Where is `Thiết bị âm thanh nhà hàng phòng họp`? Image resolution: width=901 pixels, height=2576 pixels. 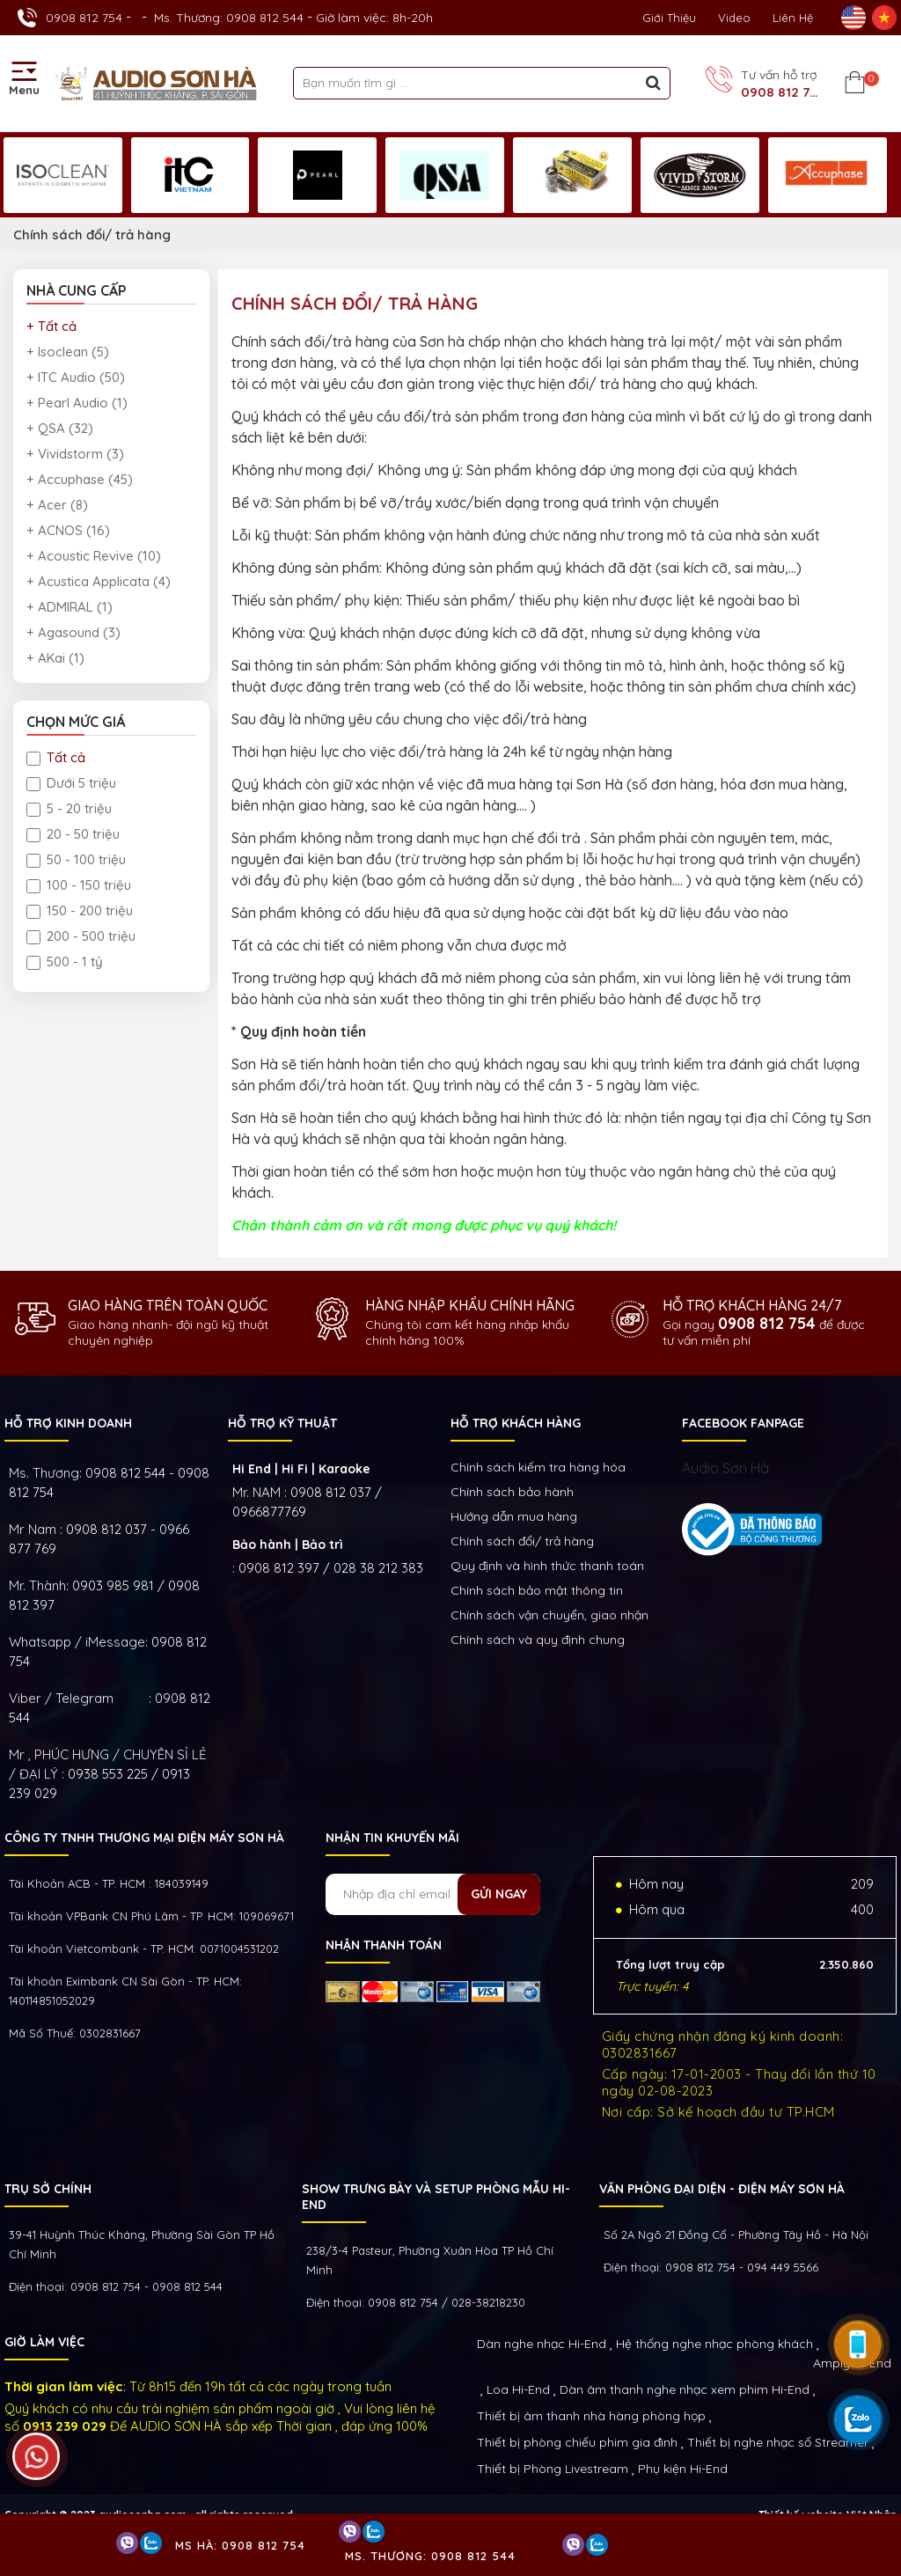 Thiết bị âm thanh nhà hàng phòng họp is located at coordinates (591, 2416).